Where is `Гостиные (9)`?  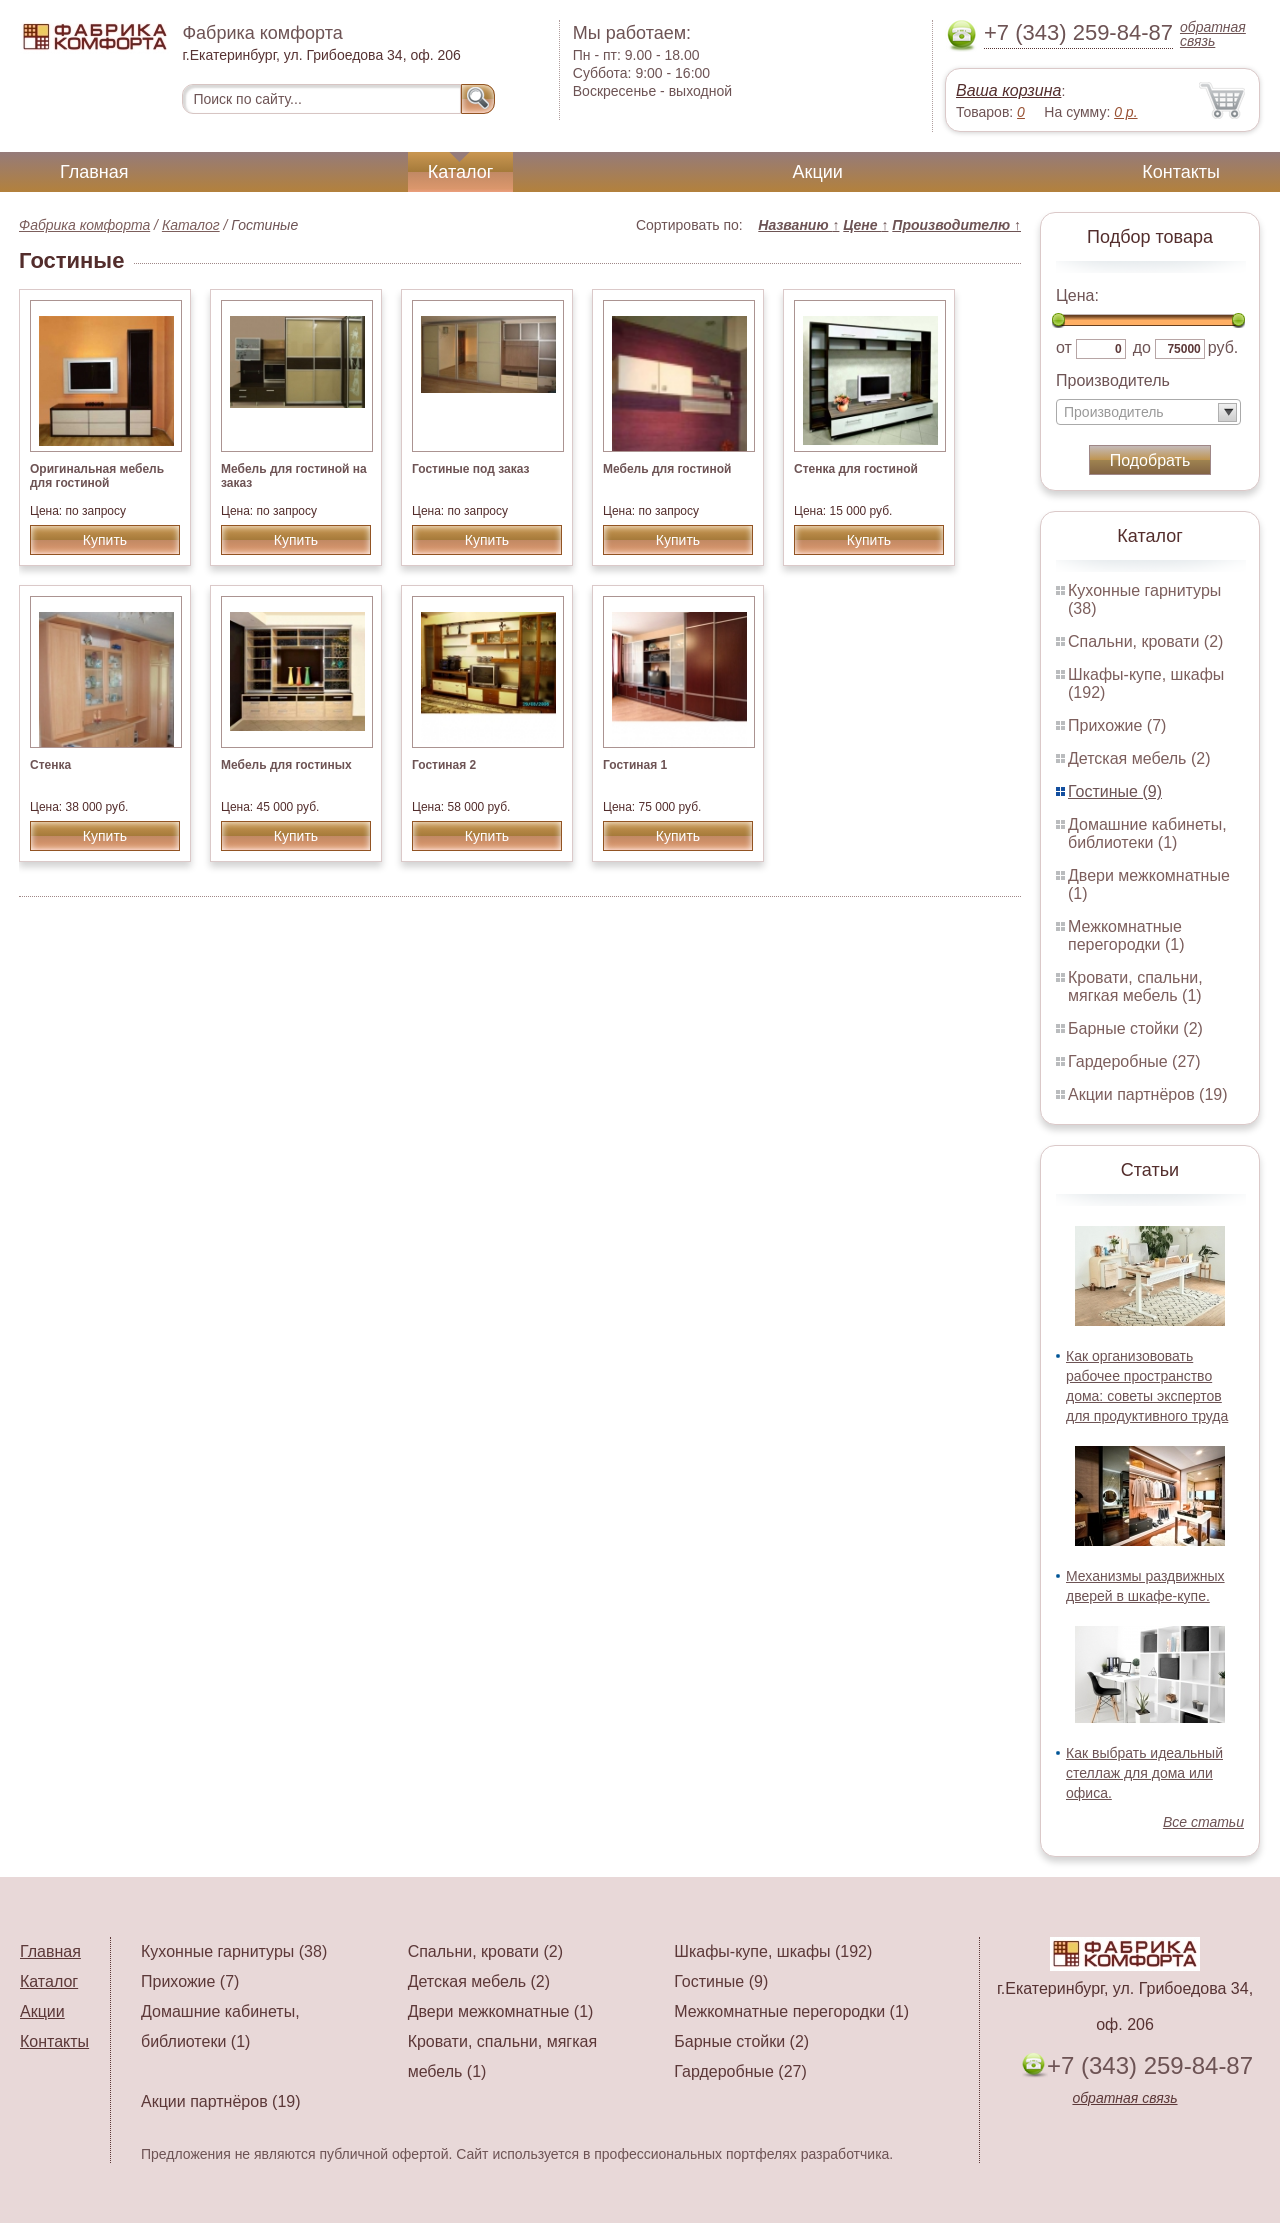
Гостиные (9) is located at coordinates (1115, 791).